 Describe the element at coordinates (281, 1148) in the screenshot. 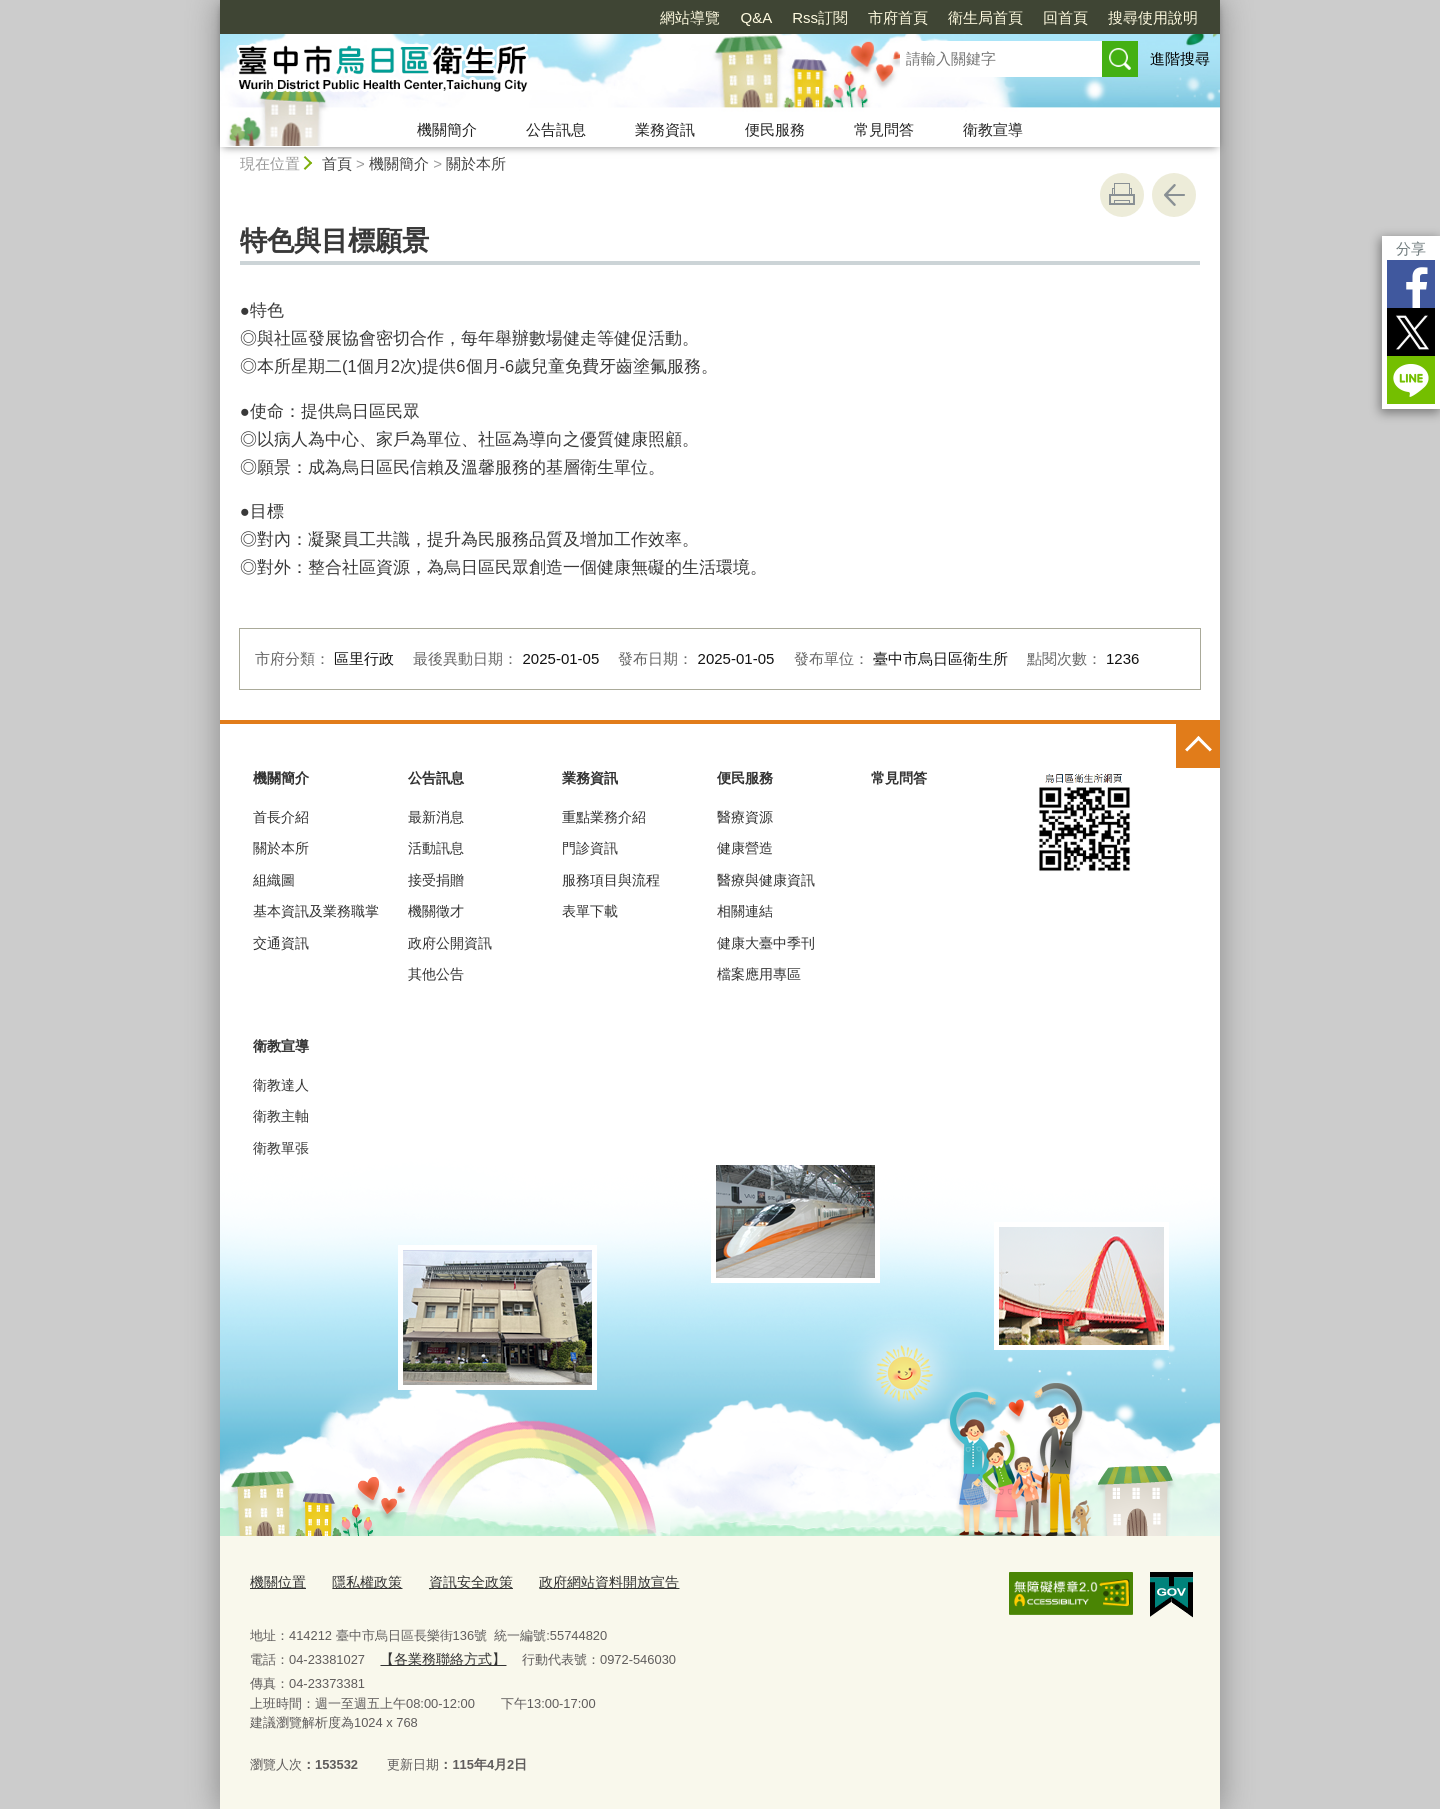

I see `衛教單張` at that location.